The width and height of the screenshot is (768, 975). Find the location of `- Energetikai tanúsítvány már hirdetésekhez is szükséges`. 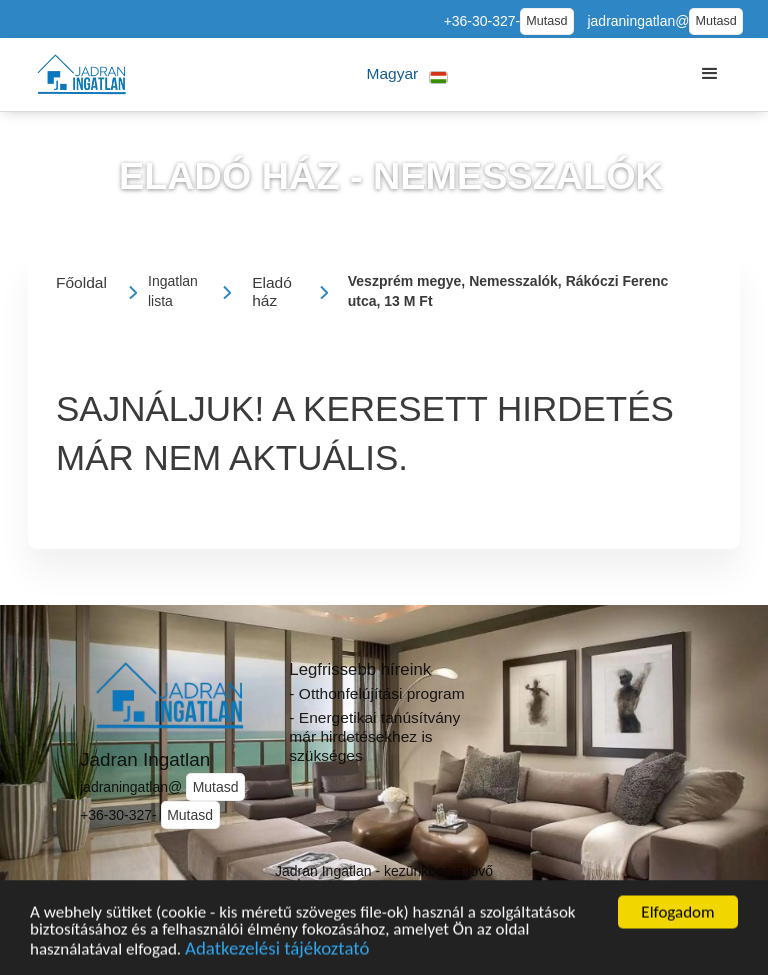

- Energetikai tanúsítvány már hirdetésekhez is szükséges is located at coordinates (374, 736).